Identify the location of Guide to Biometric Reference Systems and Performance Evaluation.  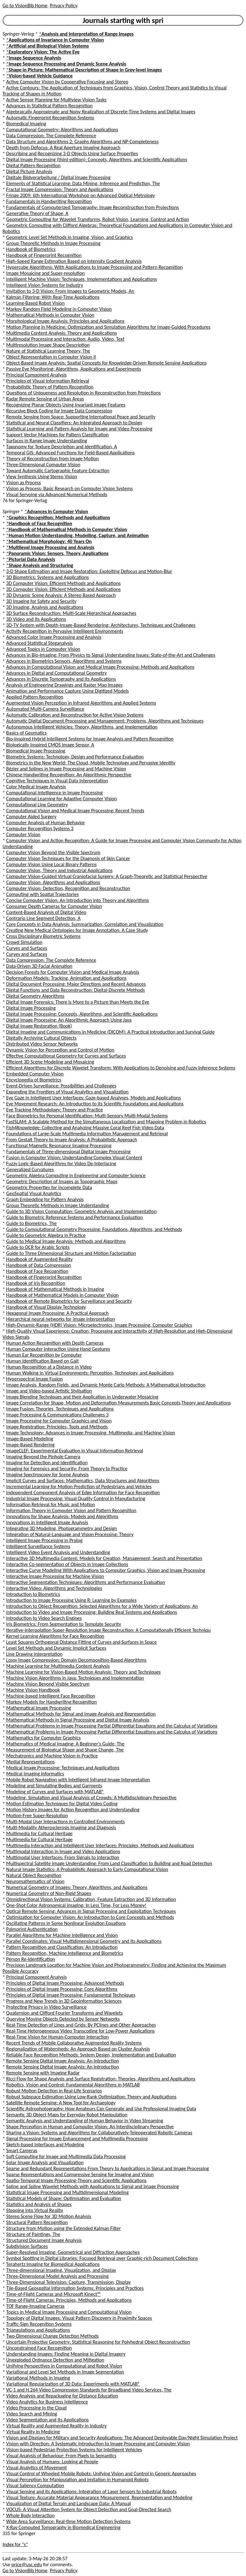
(74, 1217).